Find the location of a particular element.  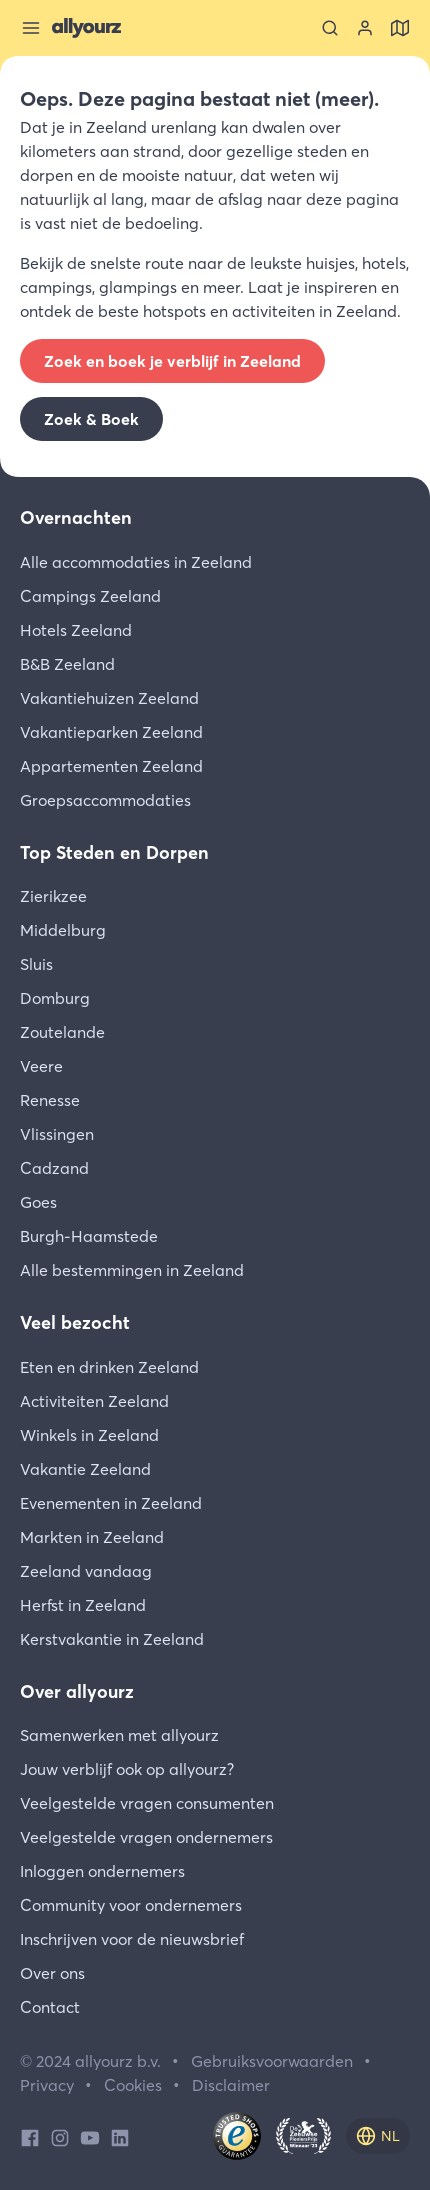

[nl] is located at coordinates (378, 2136).